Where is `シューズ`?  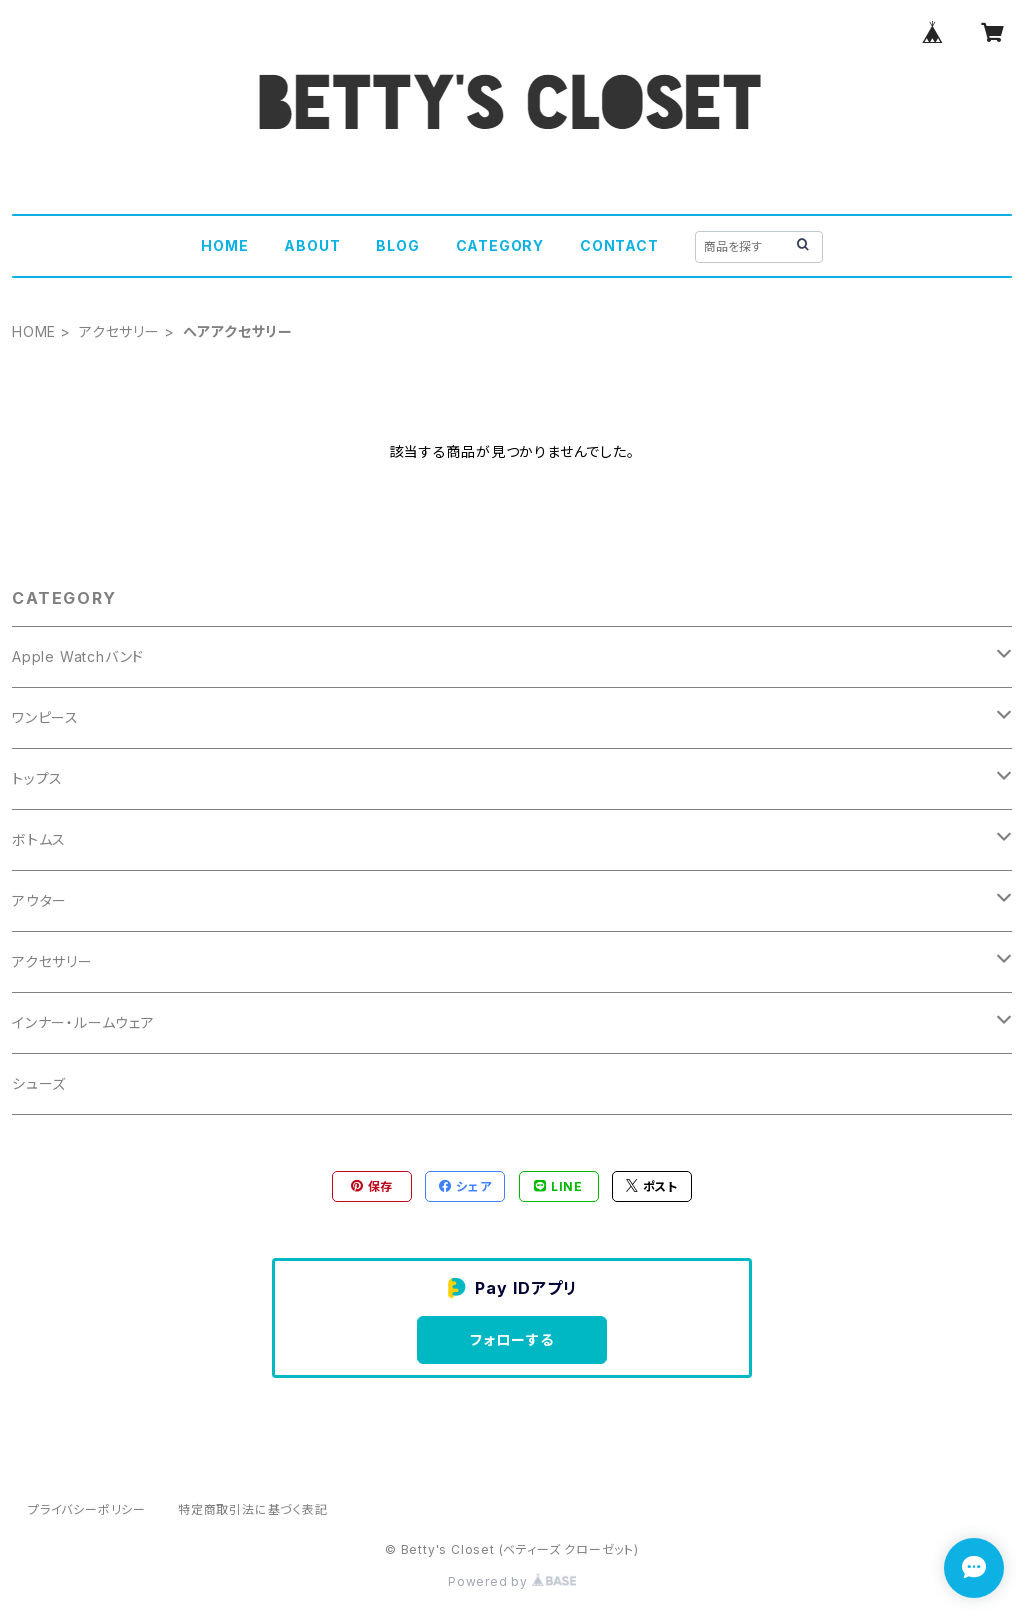
シューズ is located at coordinates (39, 1083).